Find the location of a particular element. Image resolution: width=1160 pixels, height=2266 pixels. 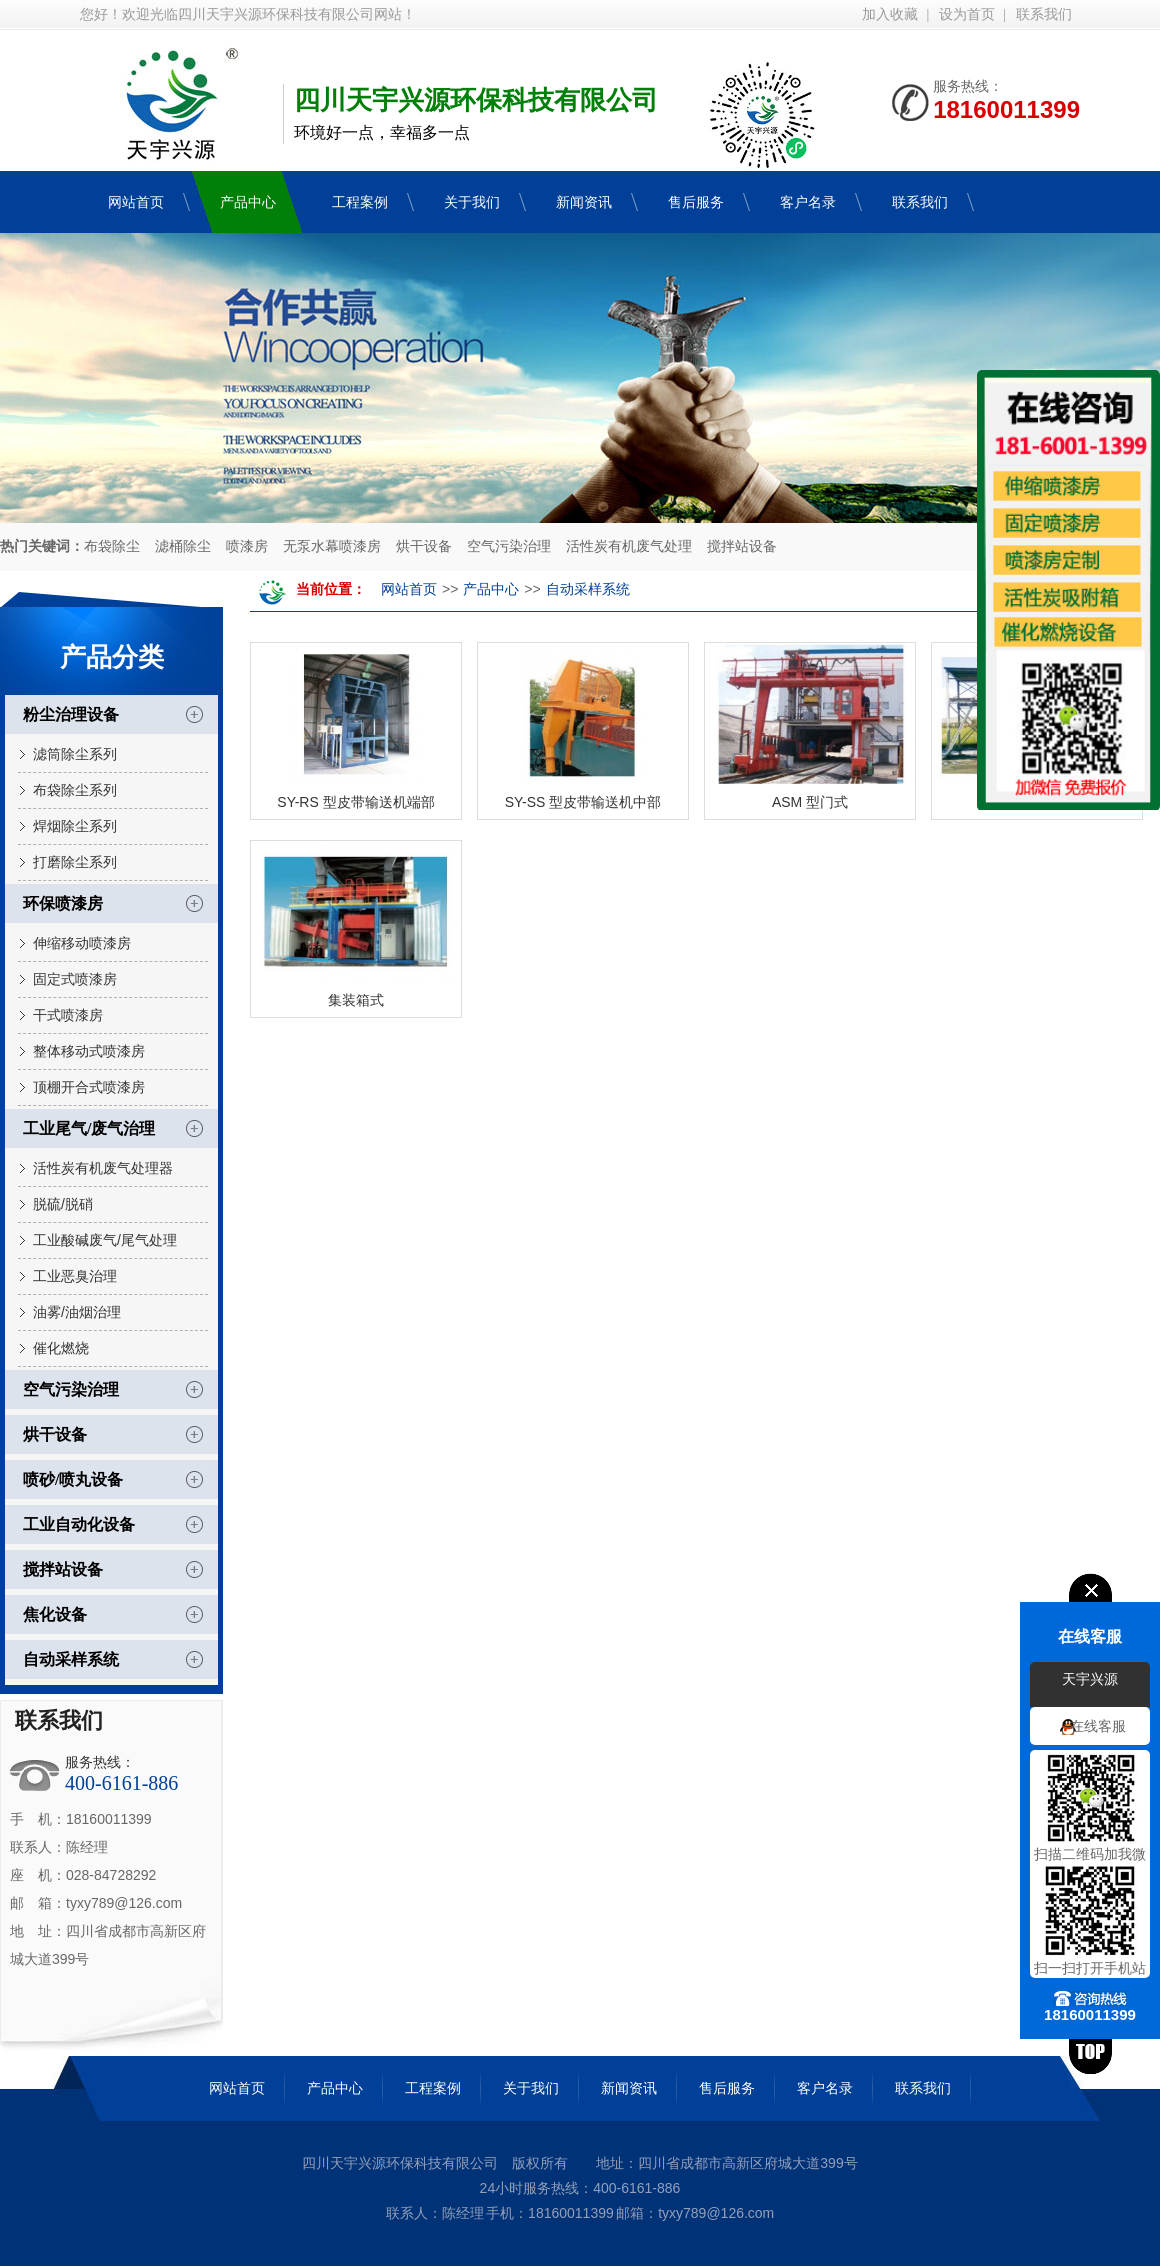

联系我们 is located at coordinates (1044, 14).